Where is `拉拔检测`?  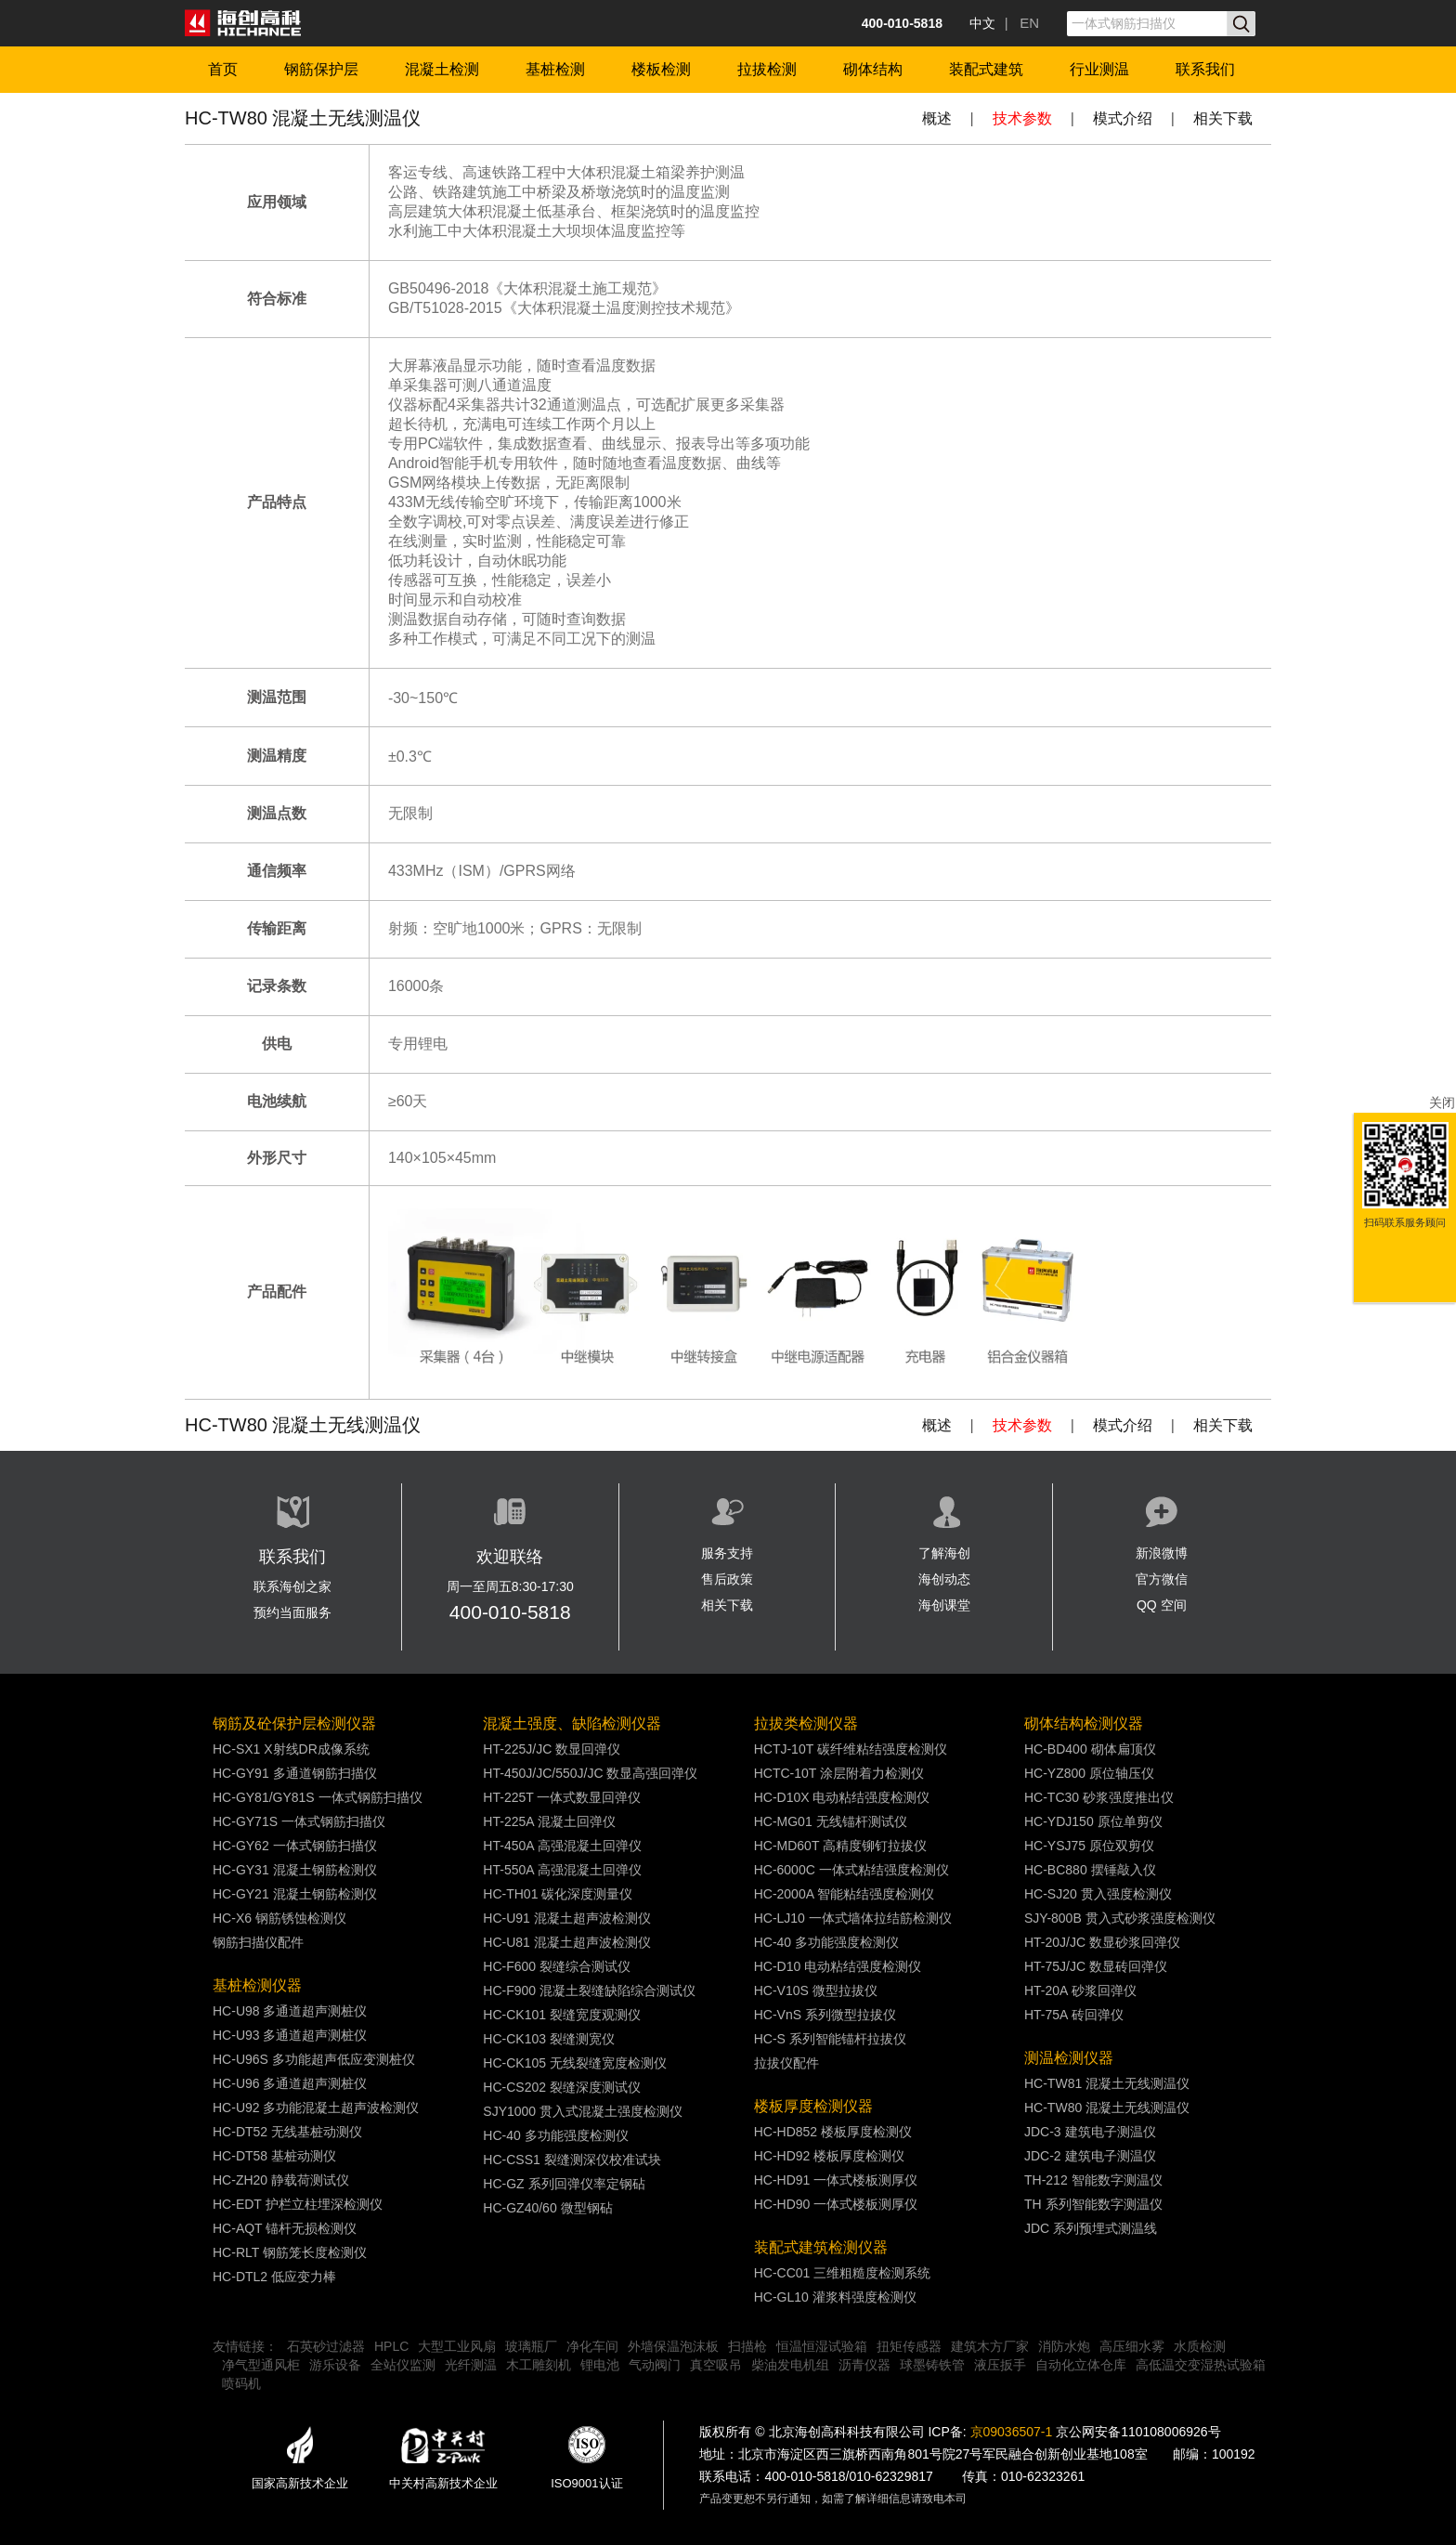
拉拔检测 is located at coordinates (767, 69).